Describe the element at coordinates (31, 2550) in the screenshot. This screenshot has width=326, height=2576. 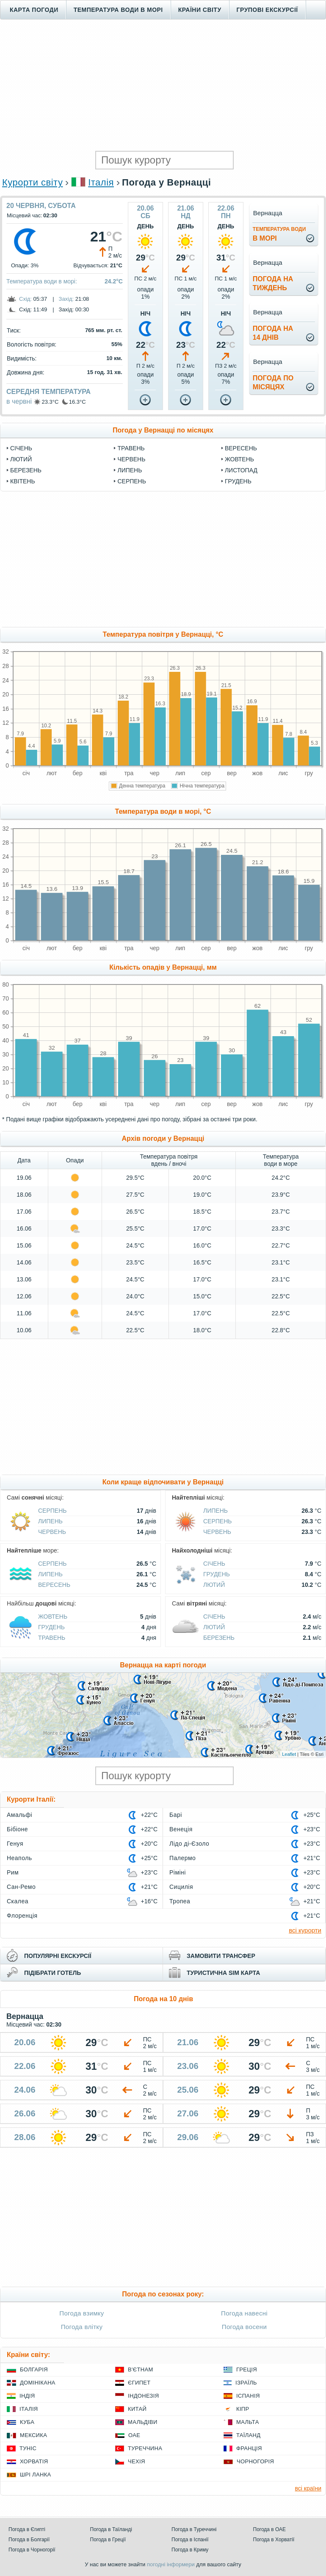
I see `Погода в Чорногорії` at that location.